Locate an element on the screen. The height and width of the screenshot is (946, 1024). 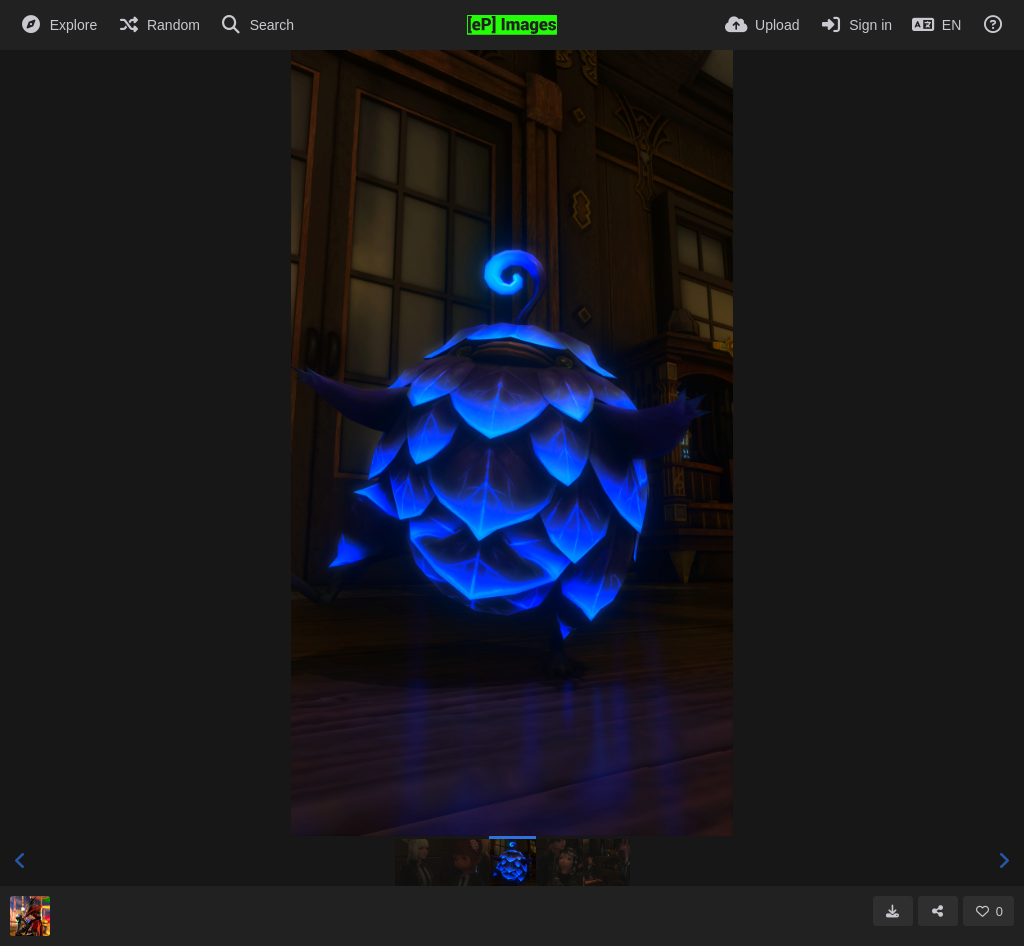
[Random] is located at coordinates (158, 25).